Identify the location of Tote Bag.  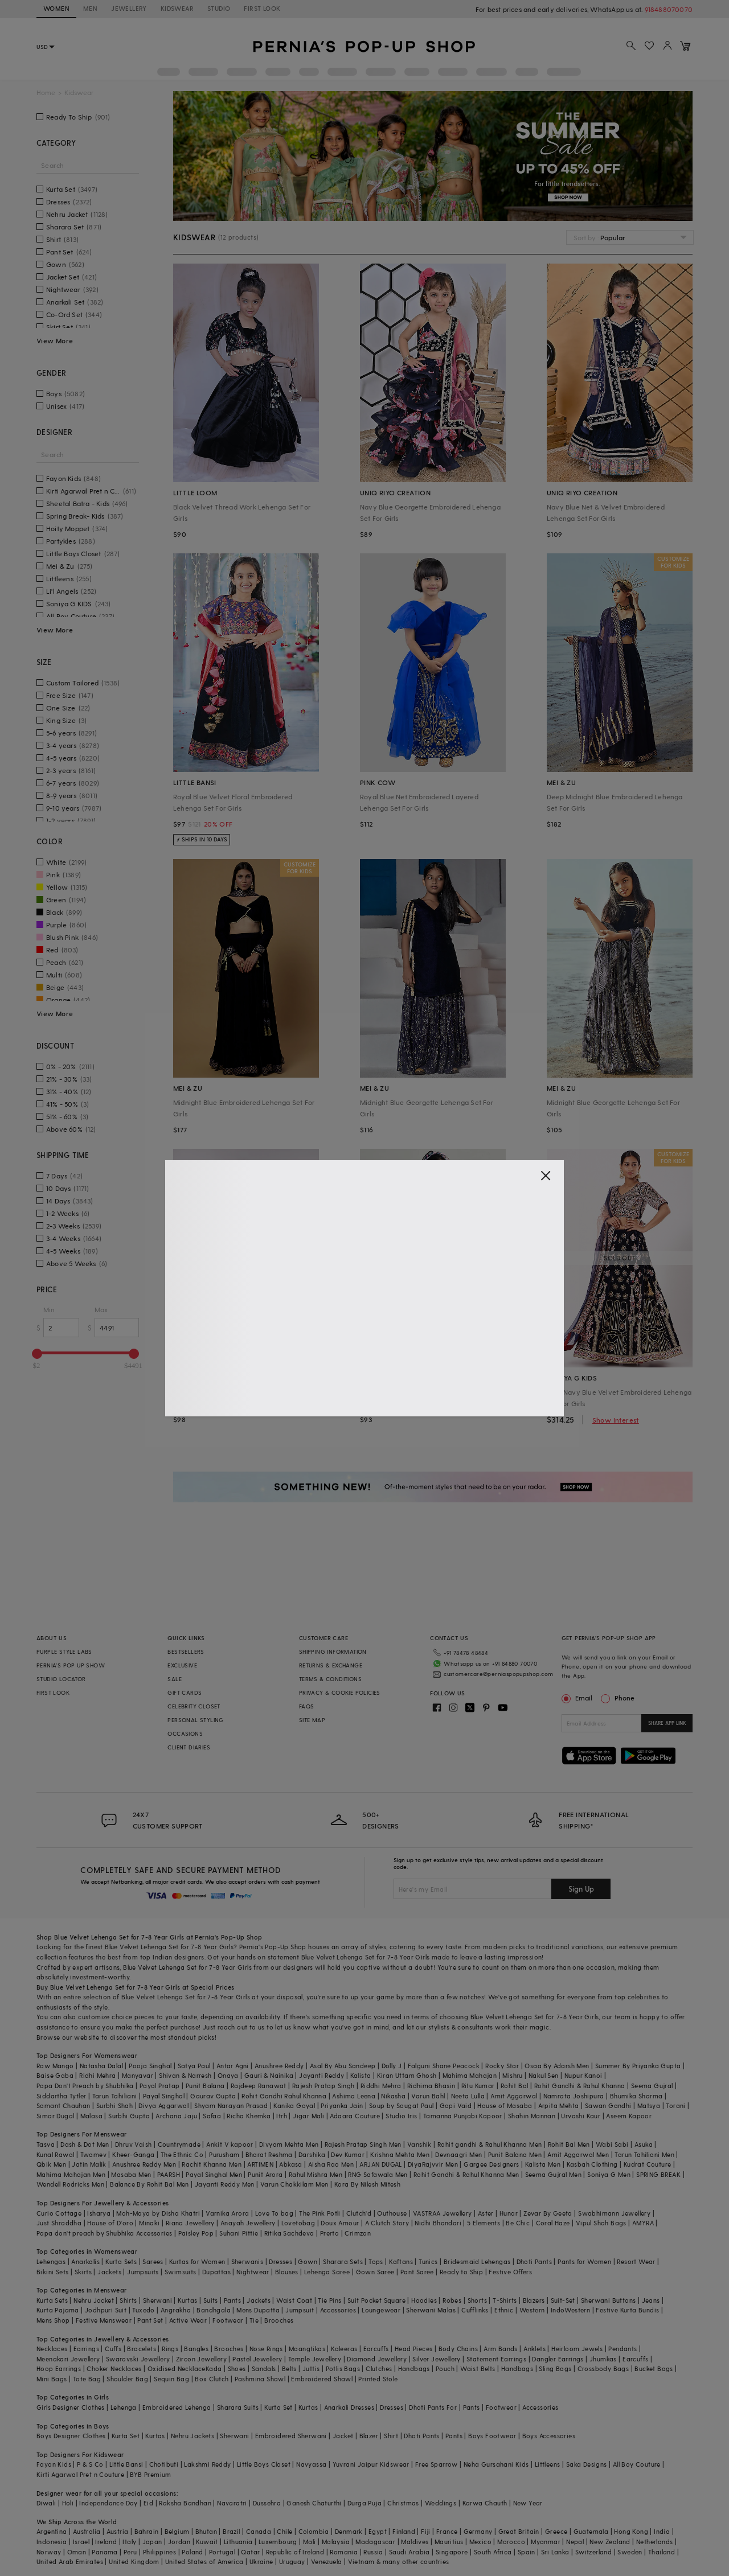
(87, 2378).